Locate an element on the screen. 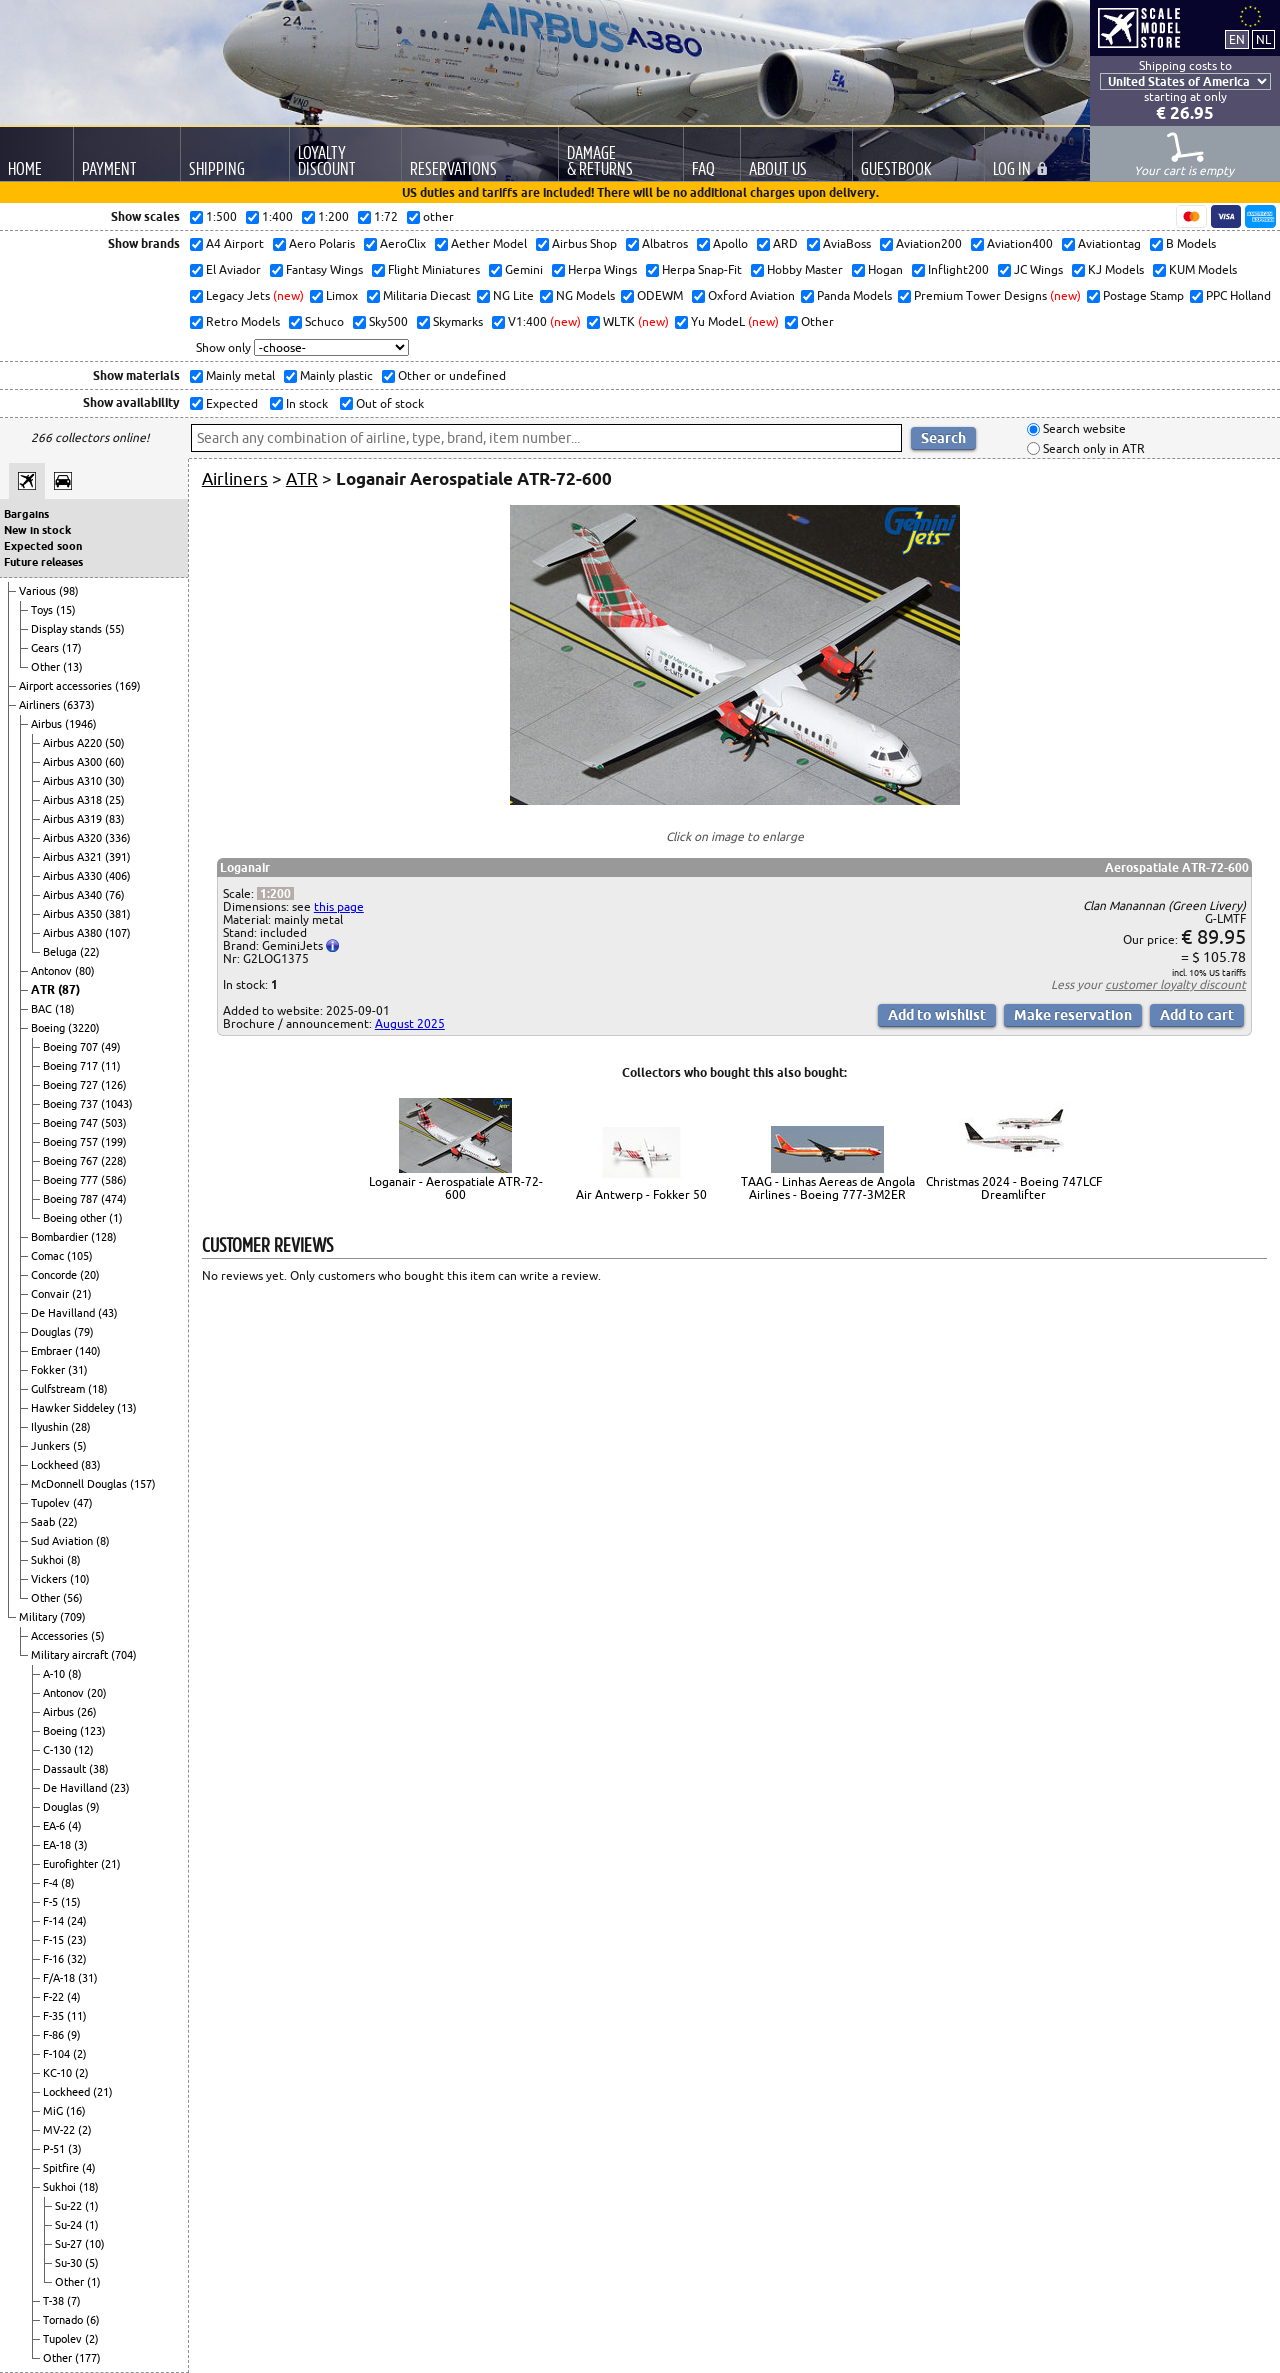 Image resolution: width=1280 pixels, height=2373 pixels. F-4 is located at coordinates (52, 1883).